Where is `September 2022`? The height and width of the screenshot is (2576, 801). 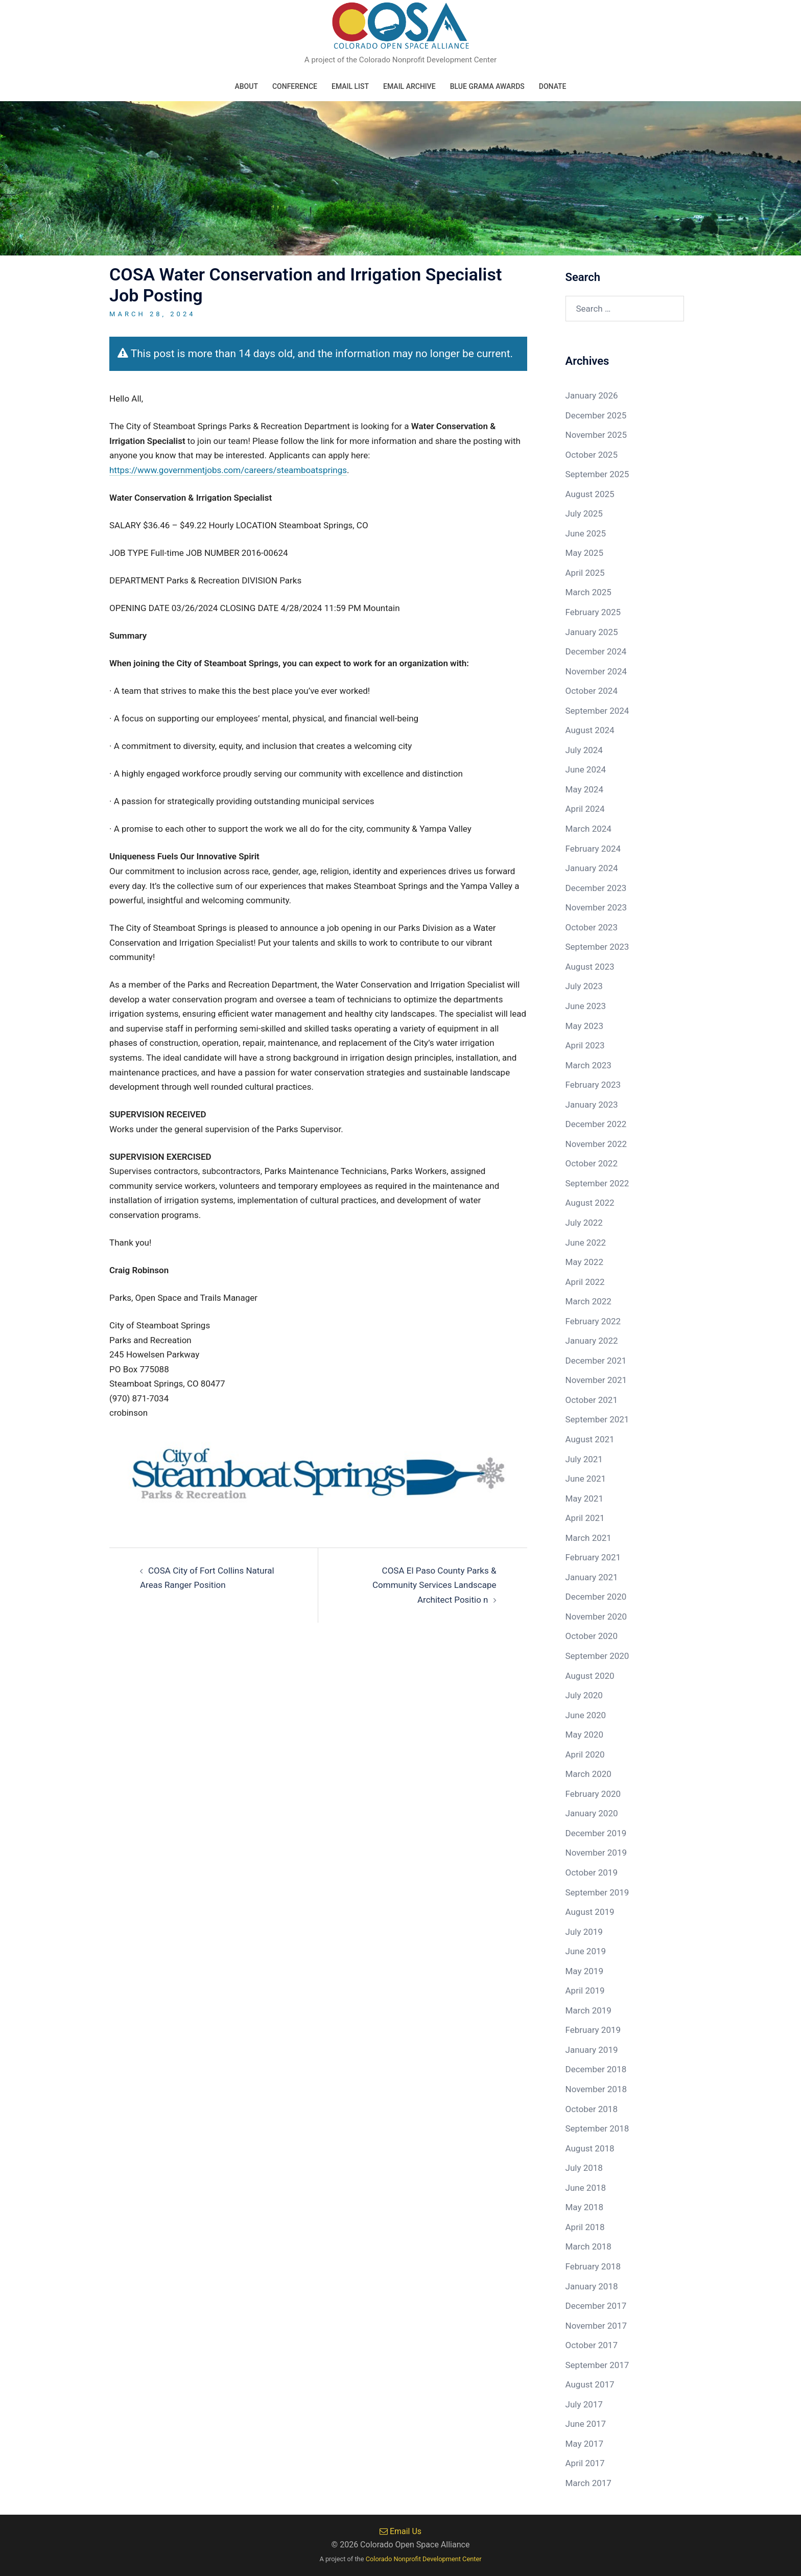
September 2022 is located at coordinates (597, 1183).